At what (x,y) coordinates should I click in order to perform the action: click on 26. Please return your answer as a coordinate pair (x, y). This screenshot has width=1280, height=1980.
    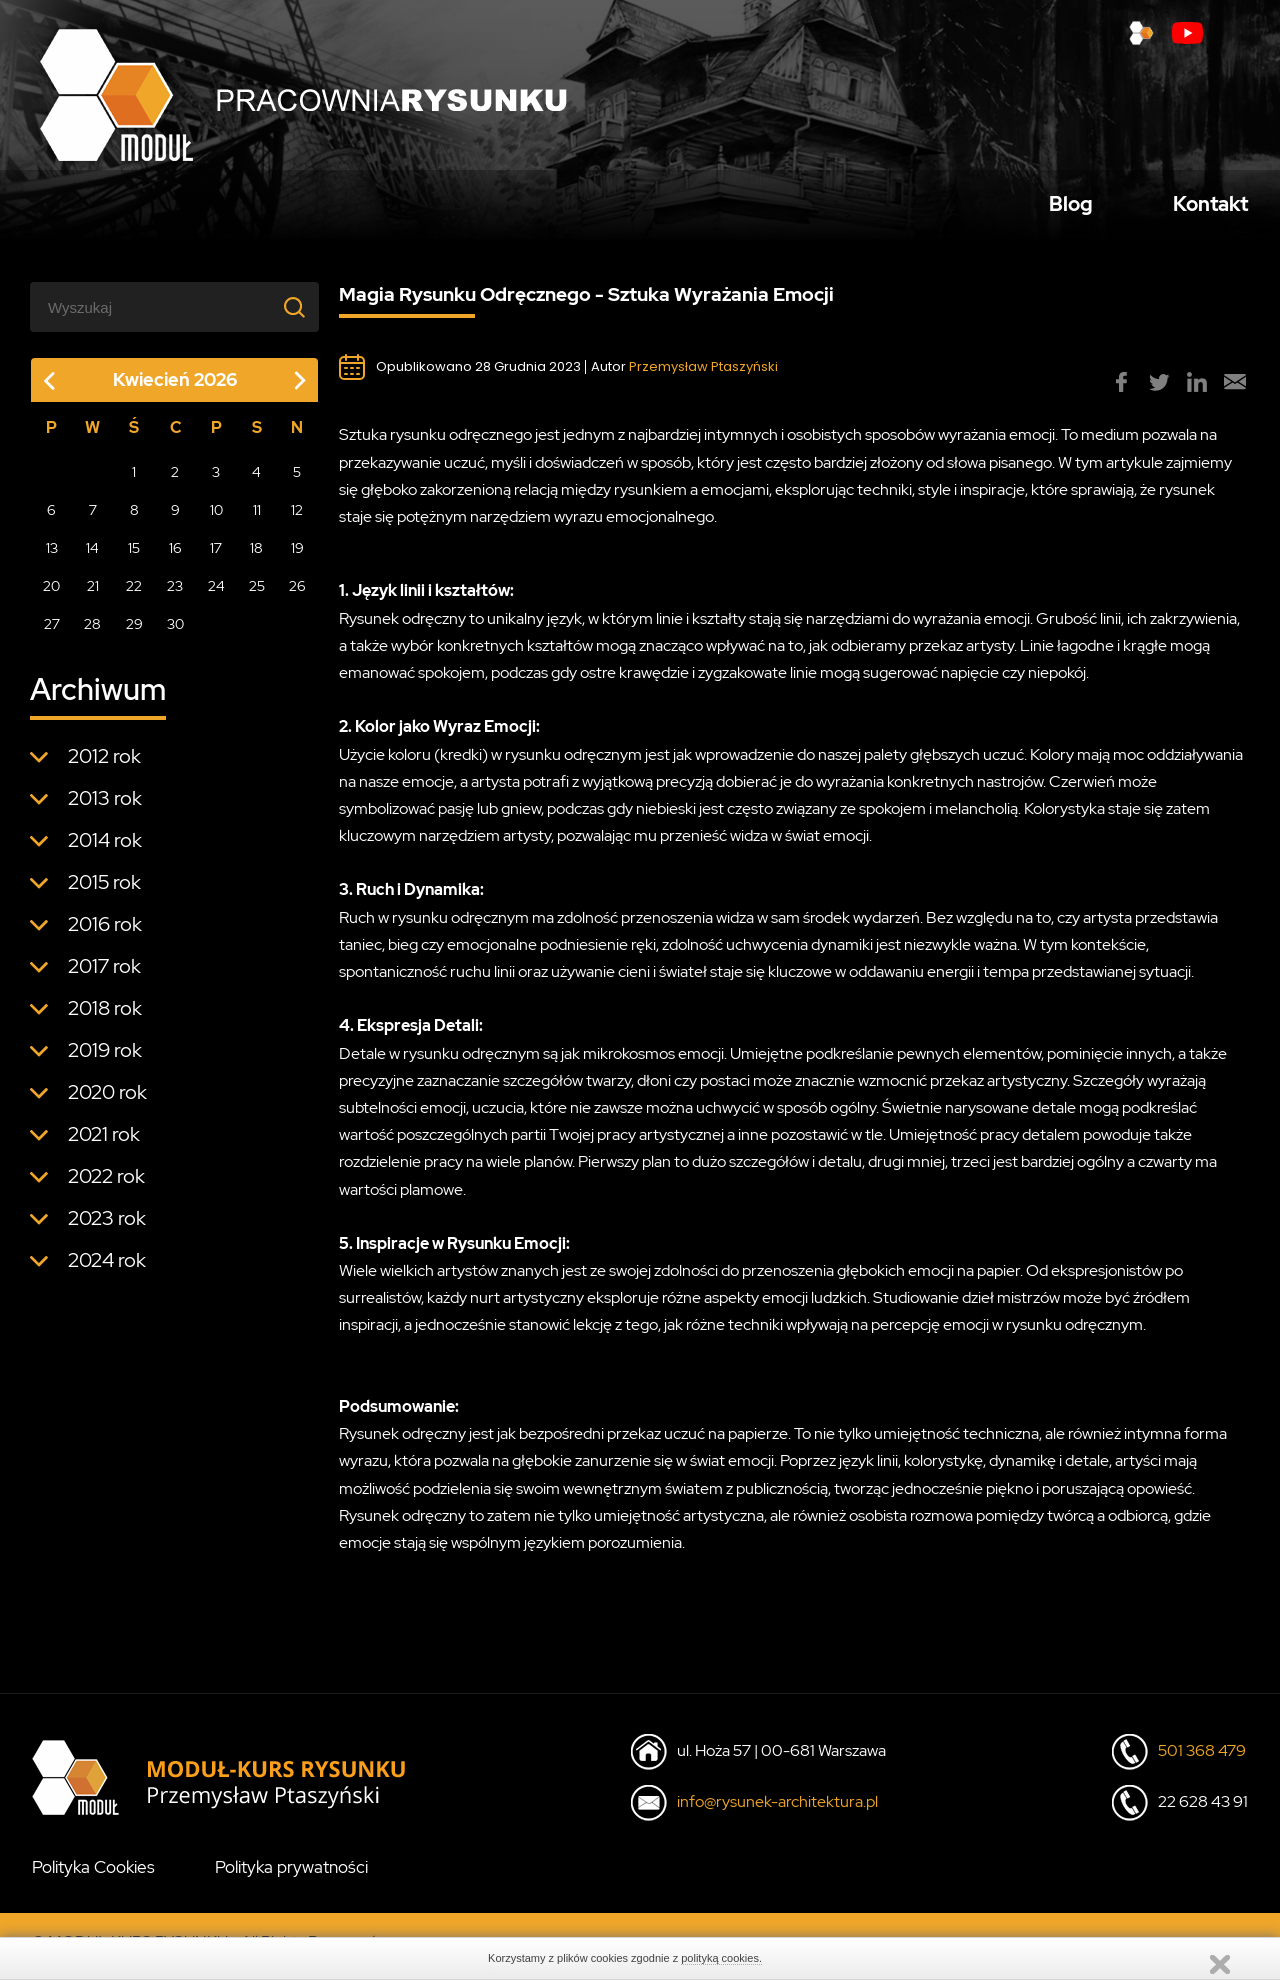
    Looking at the image, I should click on (297, 595).